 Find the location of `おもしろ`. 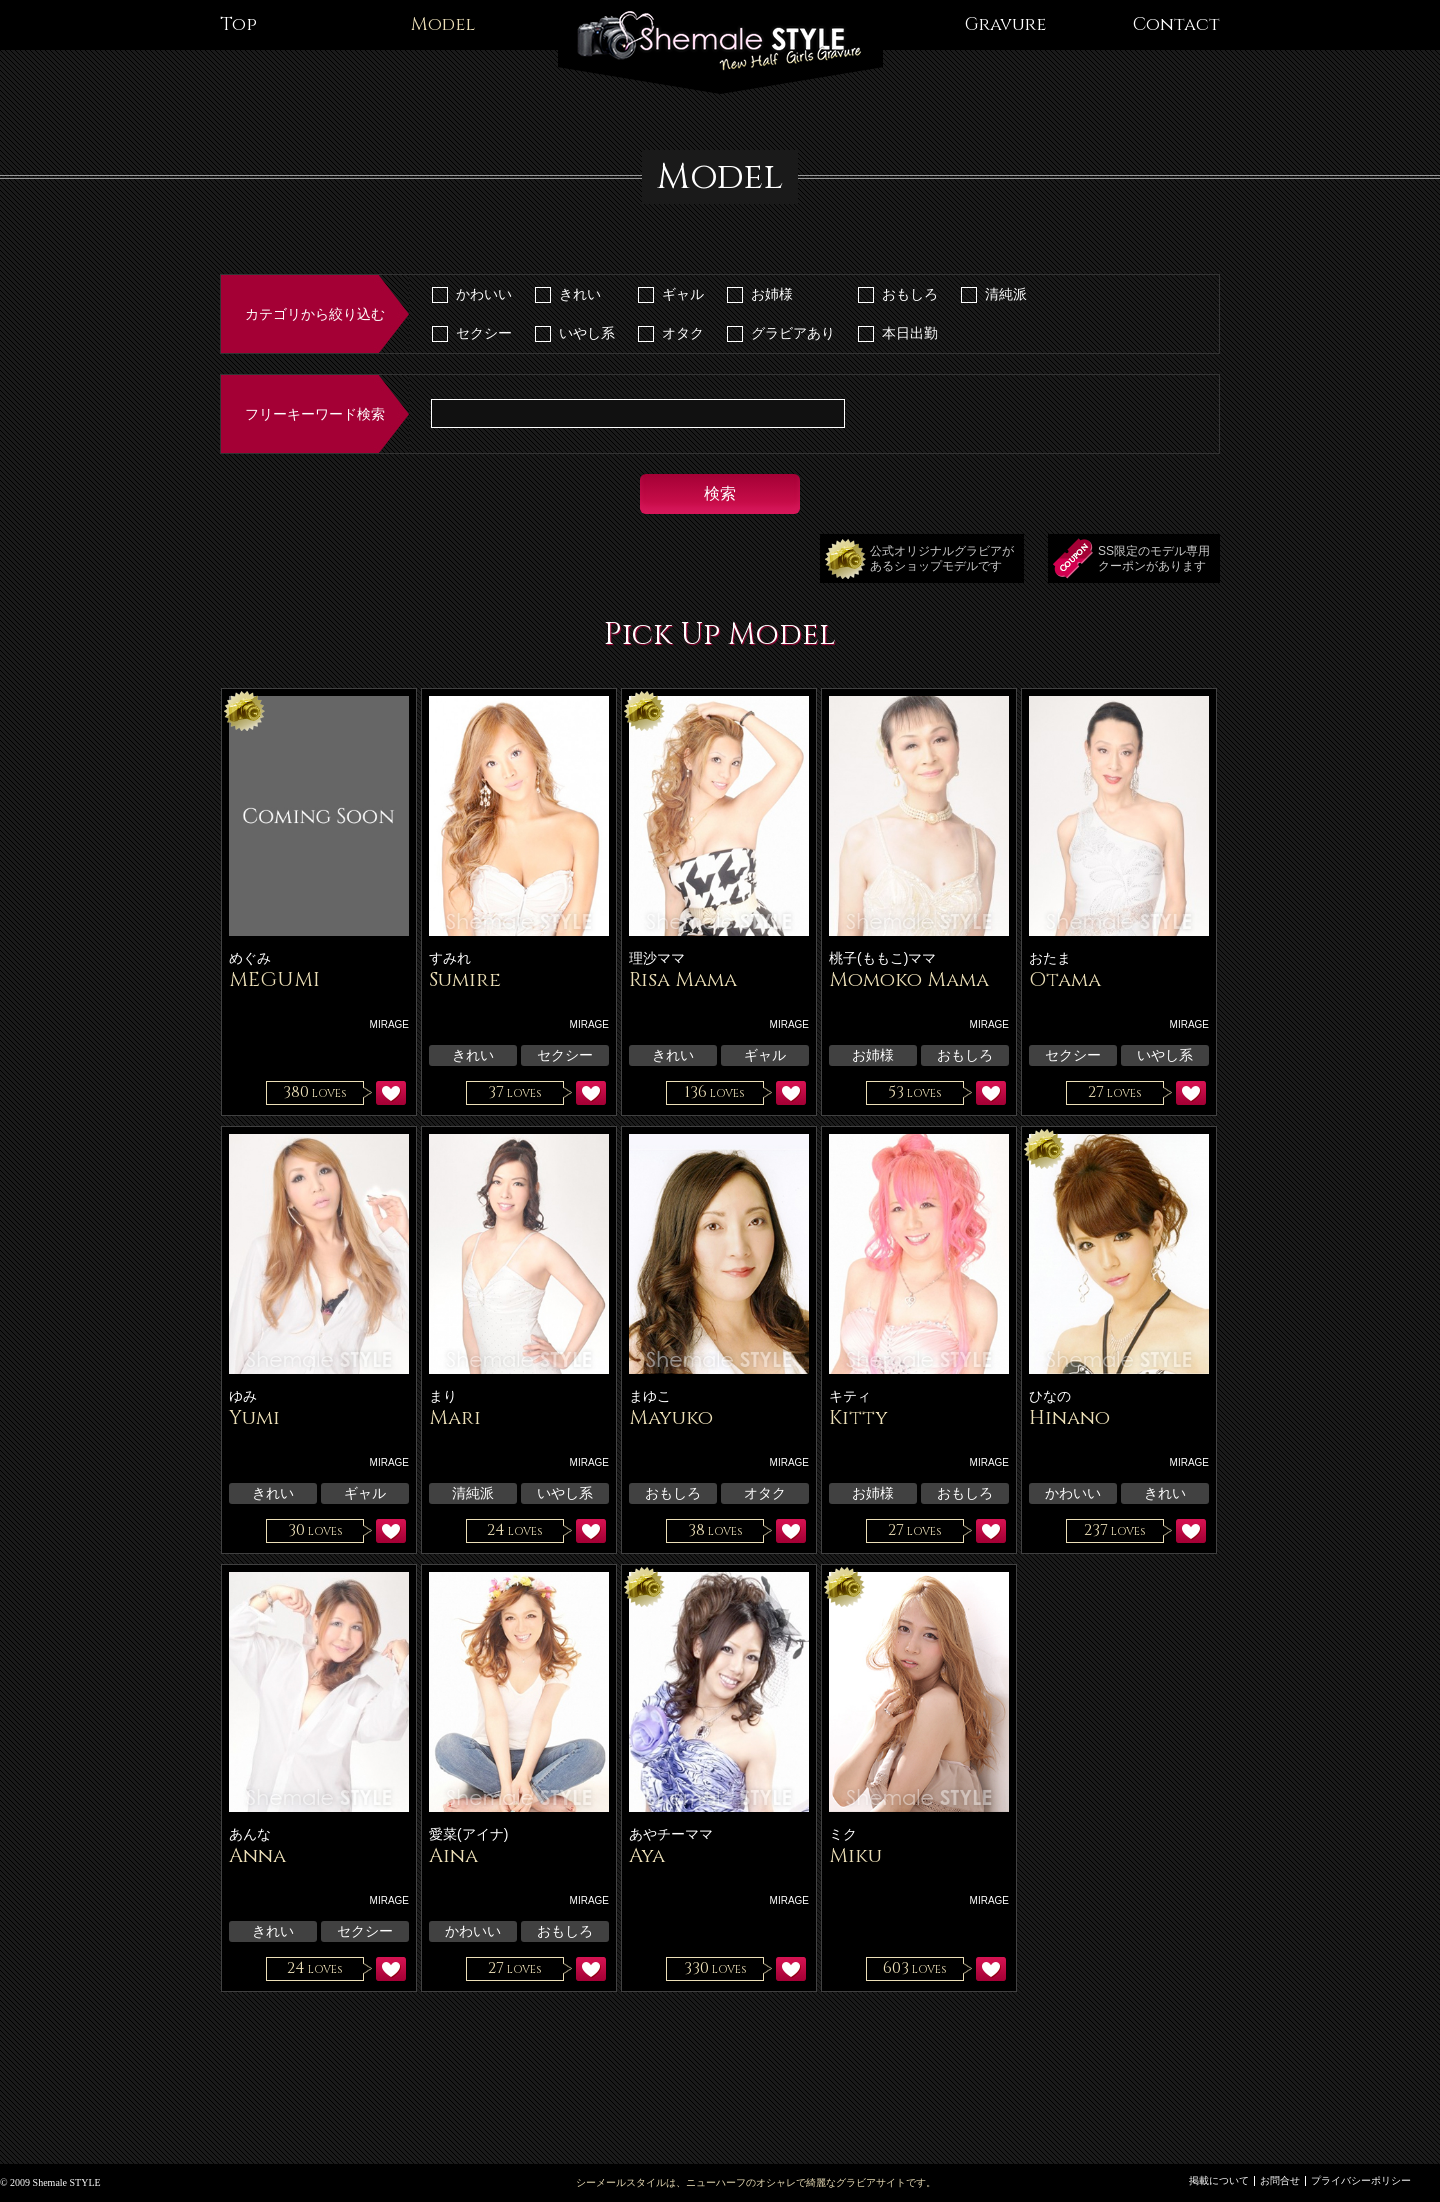

おもしろ is located at coordinates (910, 294).